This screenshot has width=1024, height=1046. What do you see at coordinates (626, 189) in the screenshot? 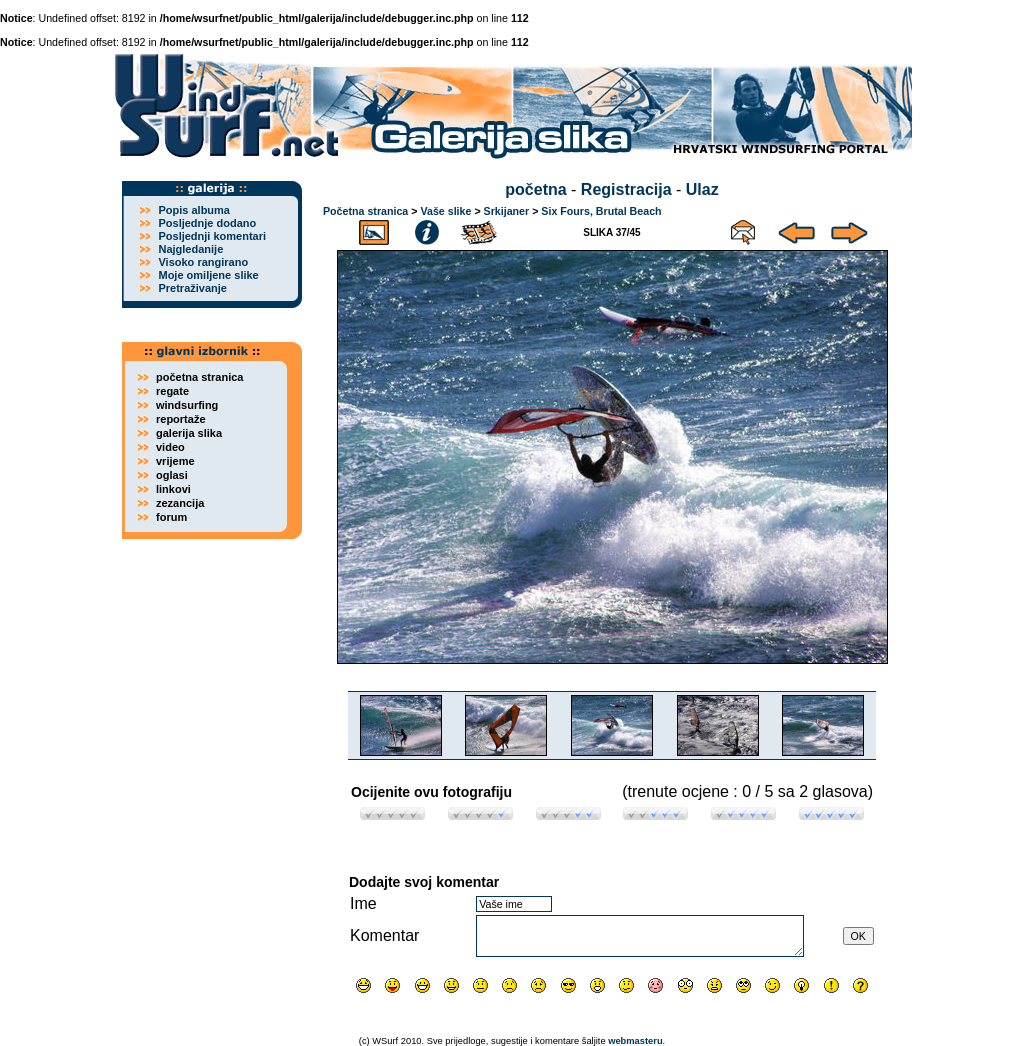
I see `Registracija` at bounding box center [626, 189].